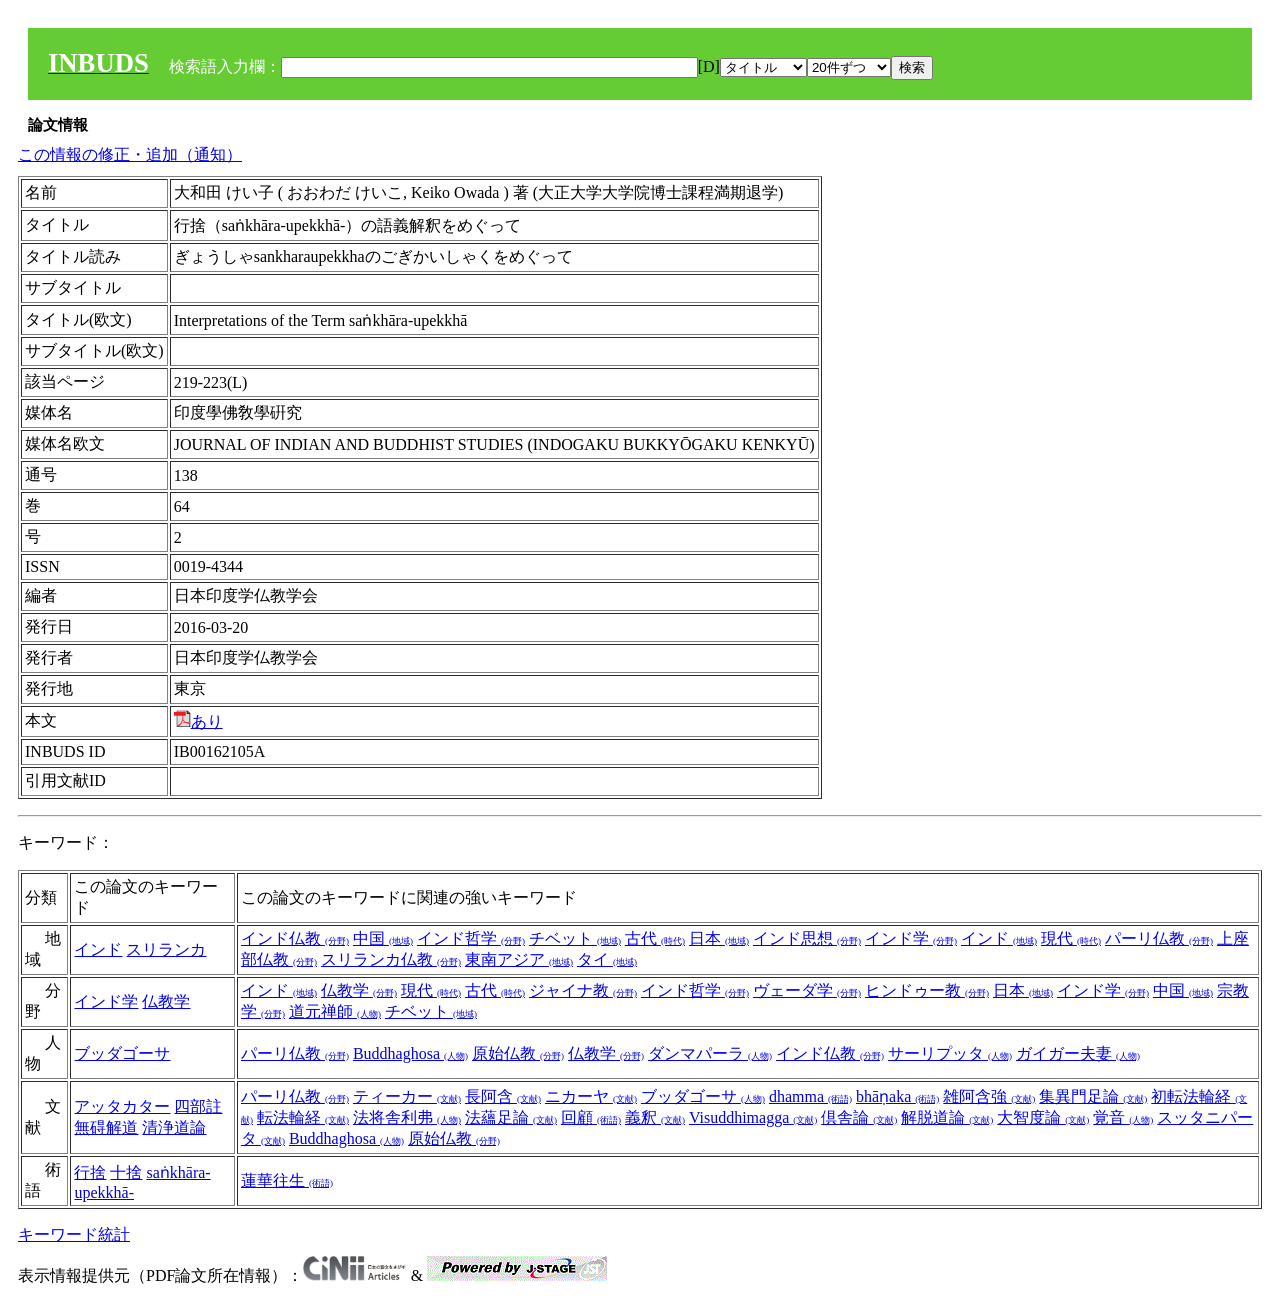 Image resolution: width=1280 pixels, height=1305 pixels. I want to click on あり, so click(198, 721).